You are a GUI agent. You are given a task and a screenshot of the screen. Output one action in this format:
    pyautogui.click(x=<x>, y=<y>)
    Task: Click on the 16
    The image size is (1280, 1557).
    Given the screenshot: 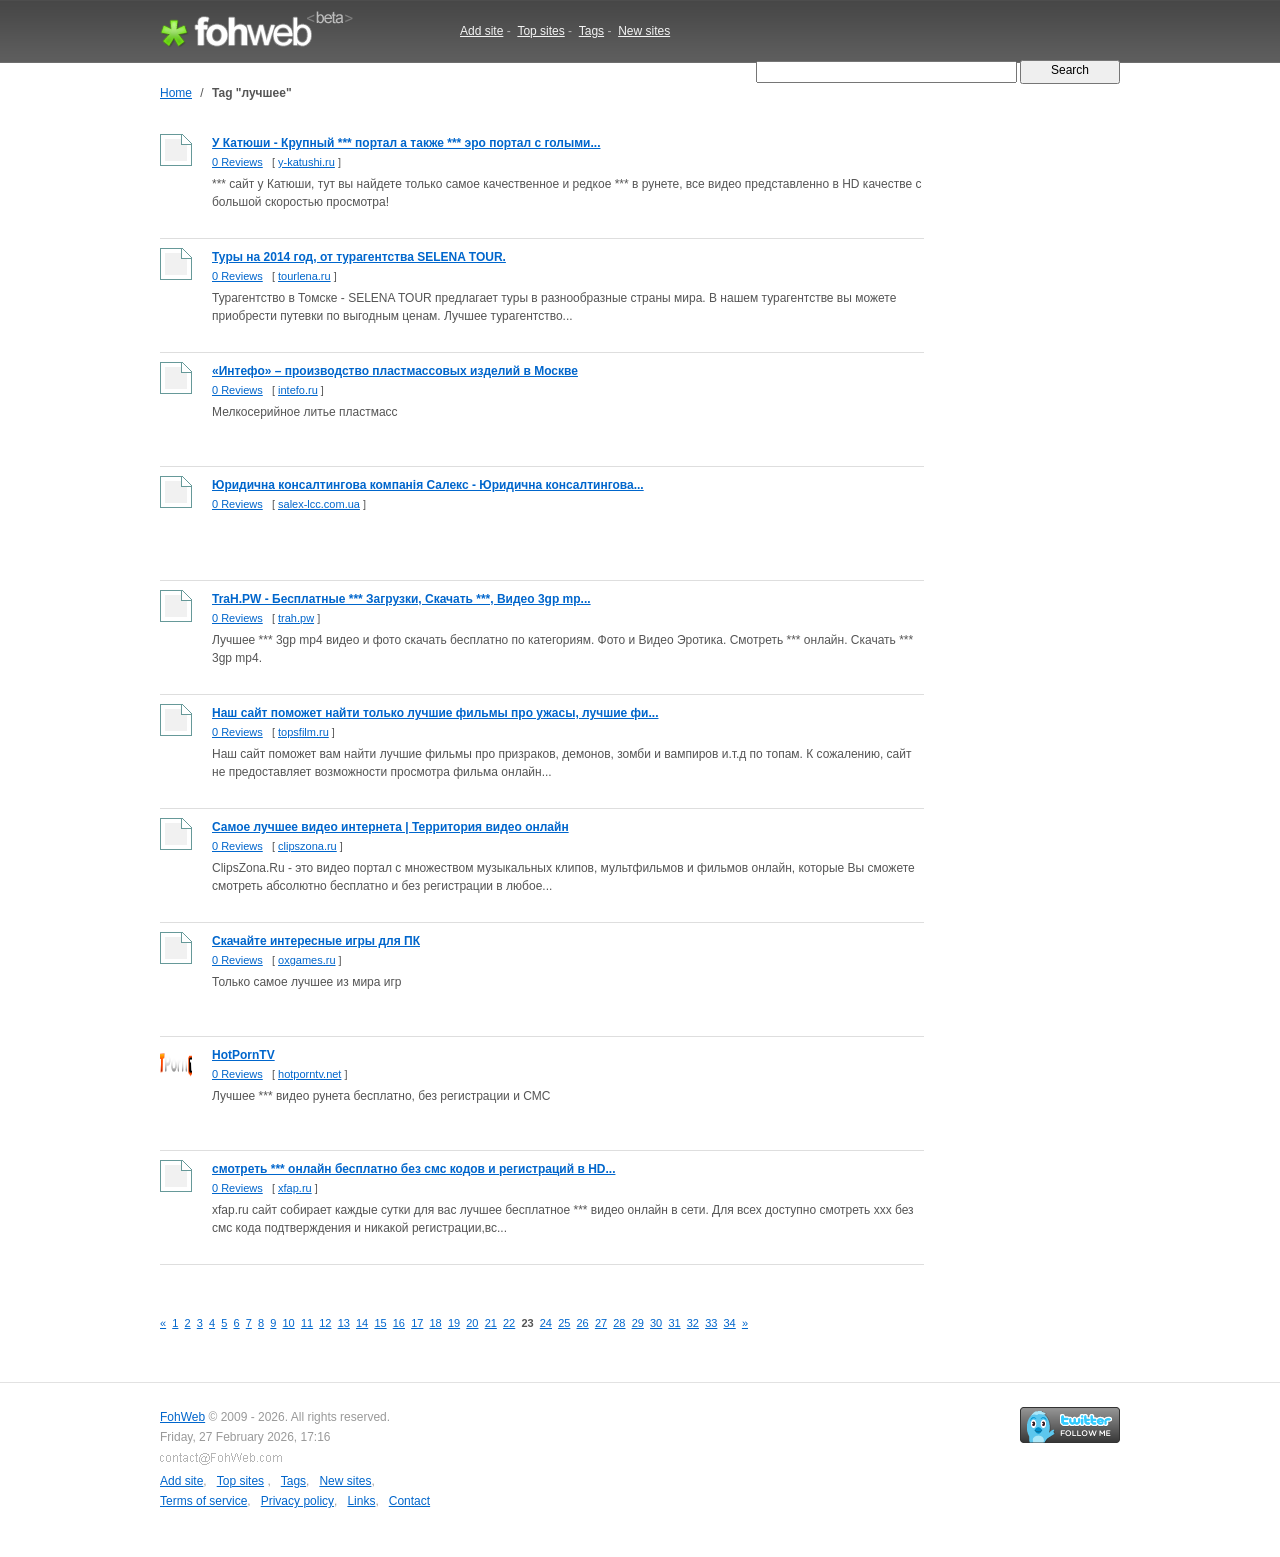 What is the action you would take?
    pyautogui.click(x=399, y=1323)
    